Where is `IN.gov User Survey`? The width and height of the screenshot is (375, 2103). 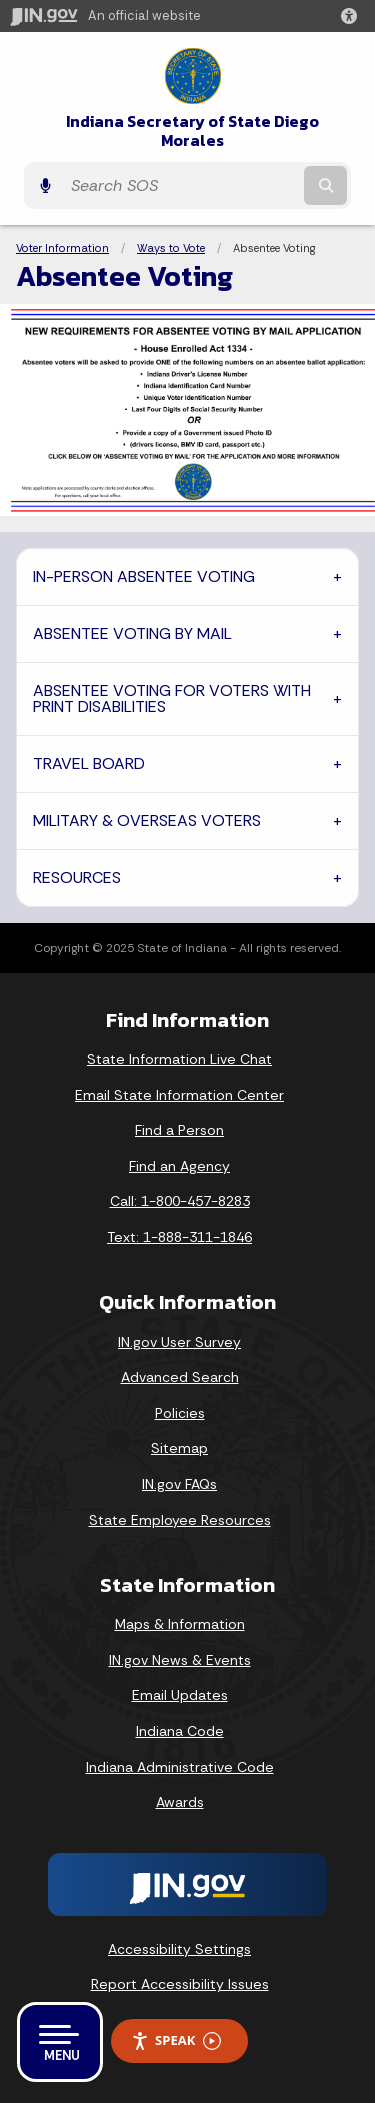 IN.gov User Survey is located at coordinates (179, 1342).